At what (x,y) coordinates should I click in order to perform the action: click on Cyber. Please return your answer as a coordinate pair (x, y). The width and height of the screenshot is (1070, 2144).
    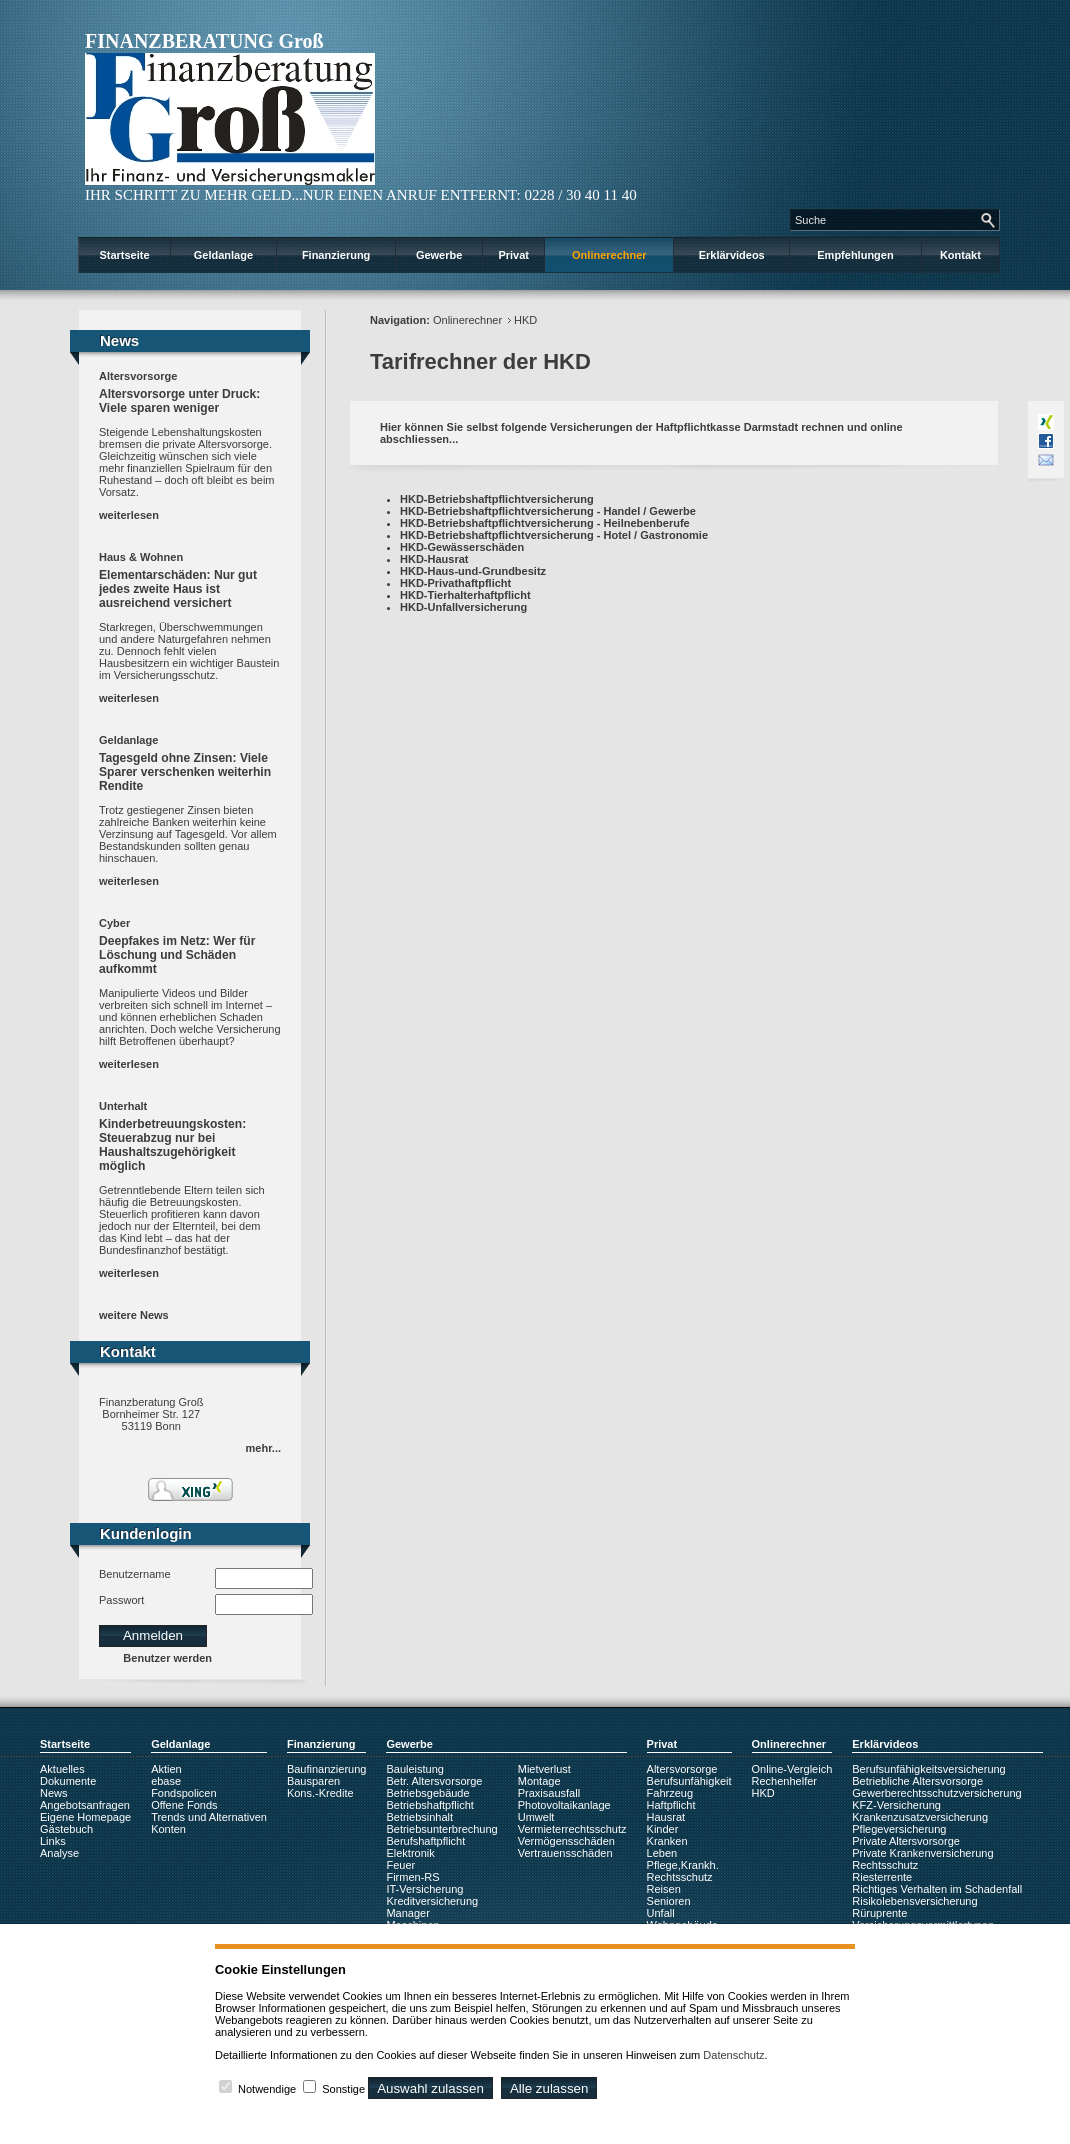
    Looking at the image, I should click on (114, 923).